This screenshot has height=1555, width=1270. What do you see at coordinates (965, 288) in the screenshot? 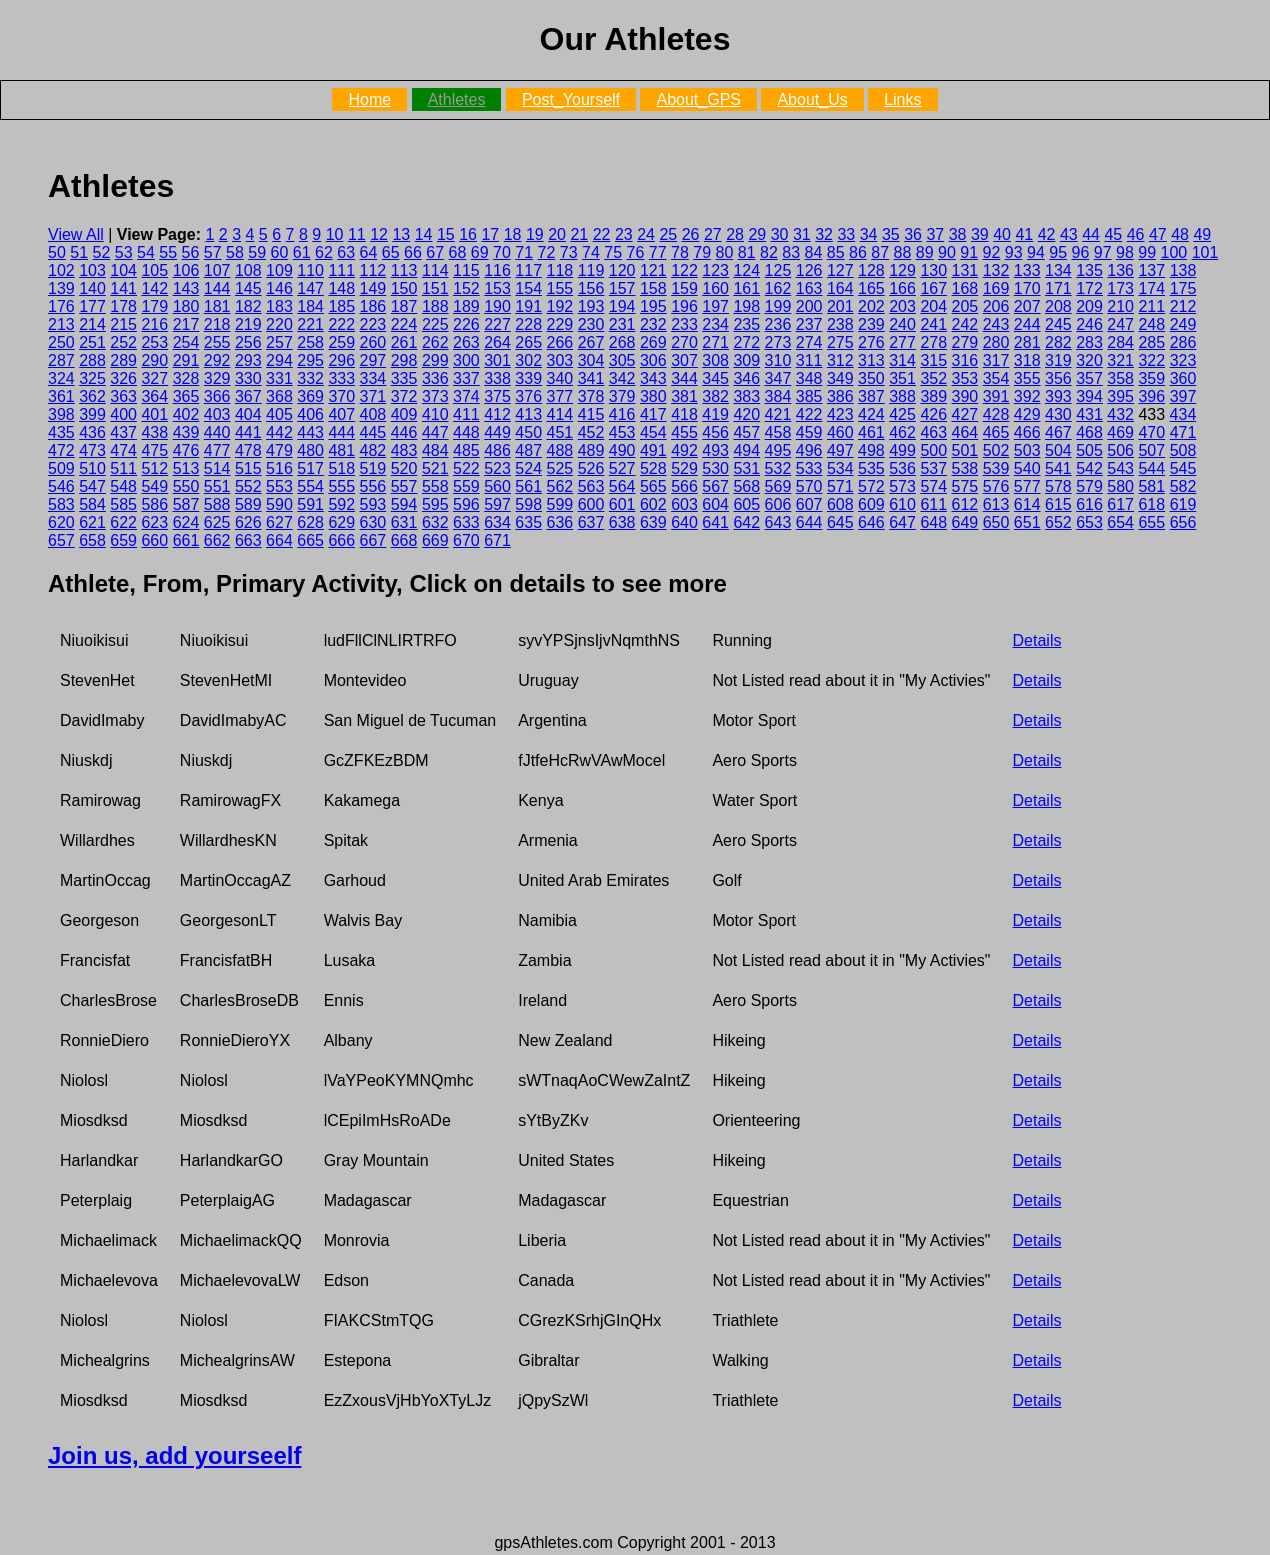
I see `168` at bounding box center [965, 288].